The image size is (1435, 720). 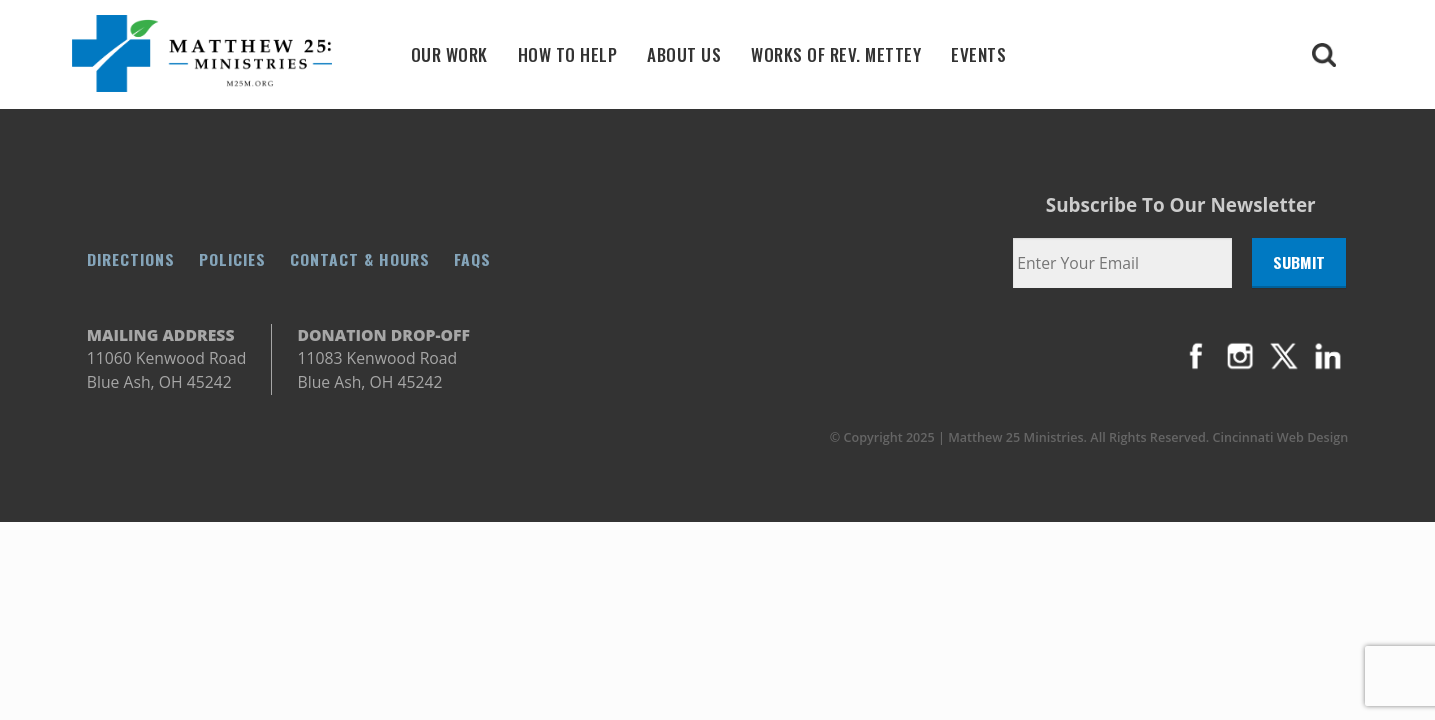 I want to click on How To Help, so click(x=568, y=54).